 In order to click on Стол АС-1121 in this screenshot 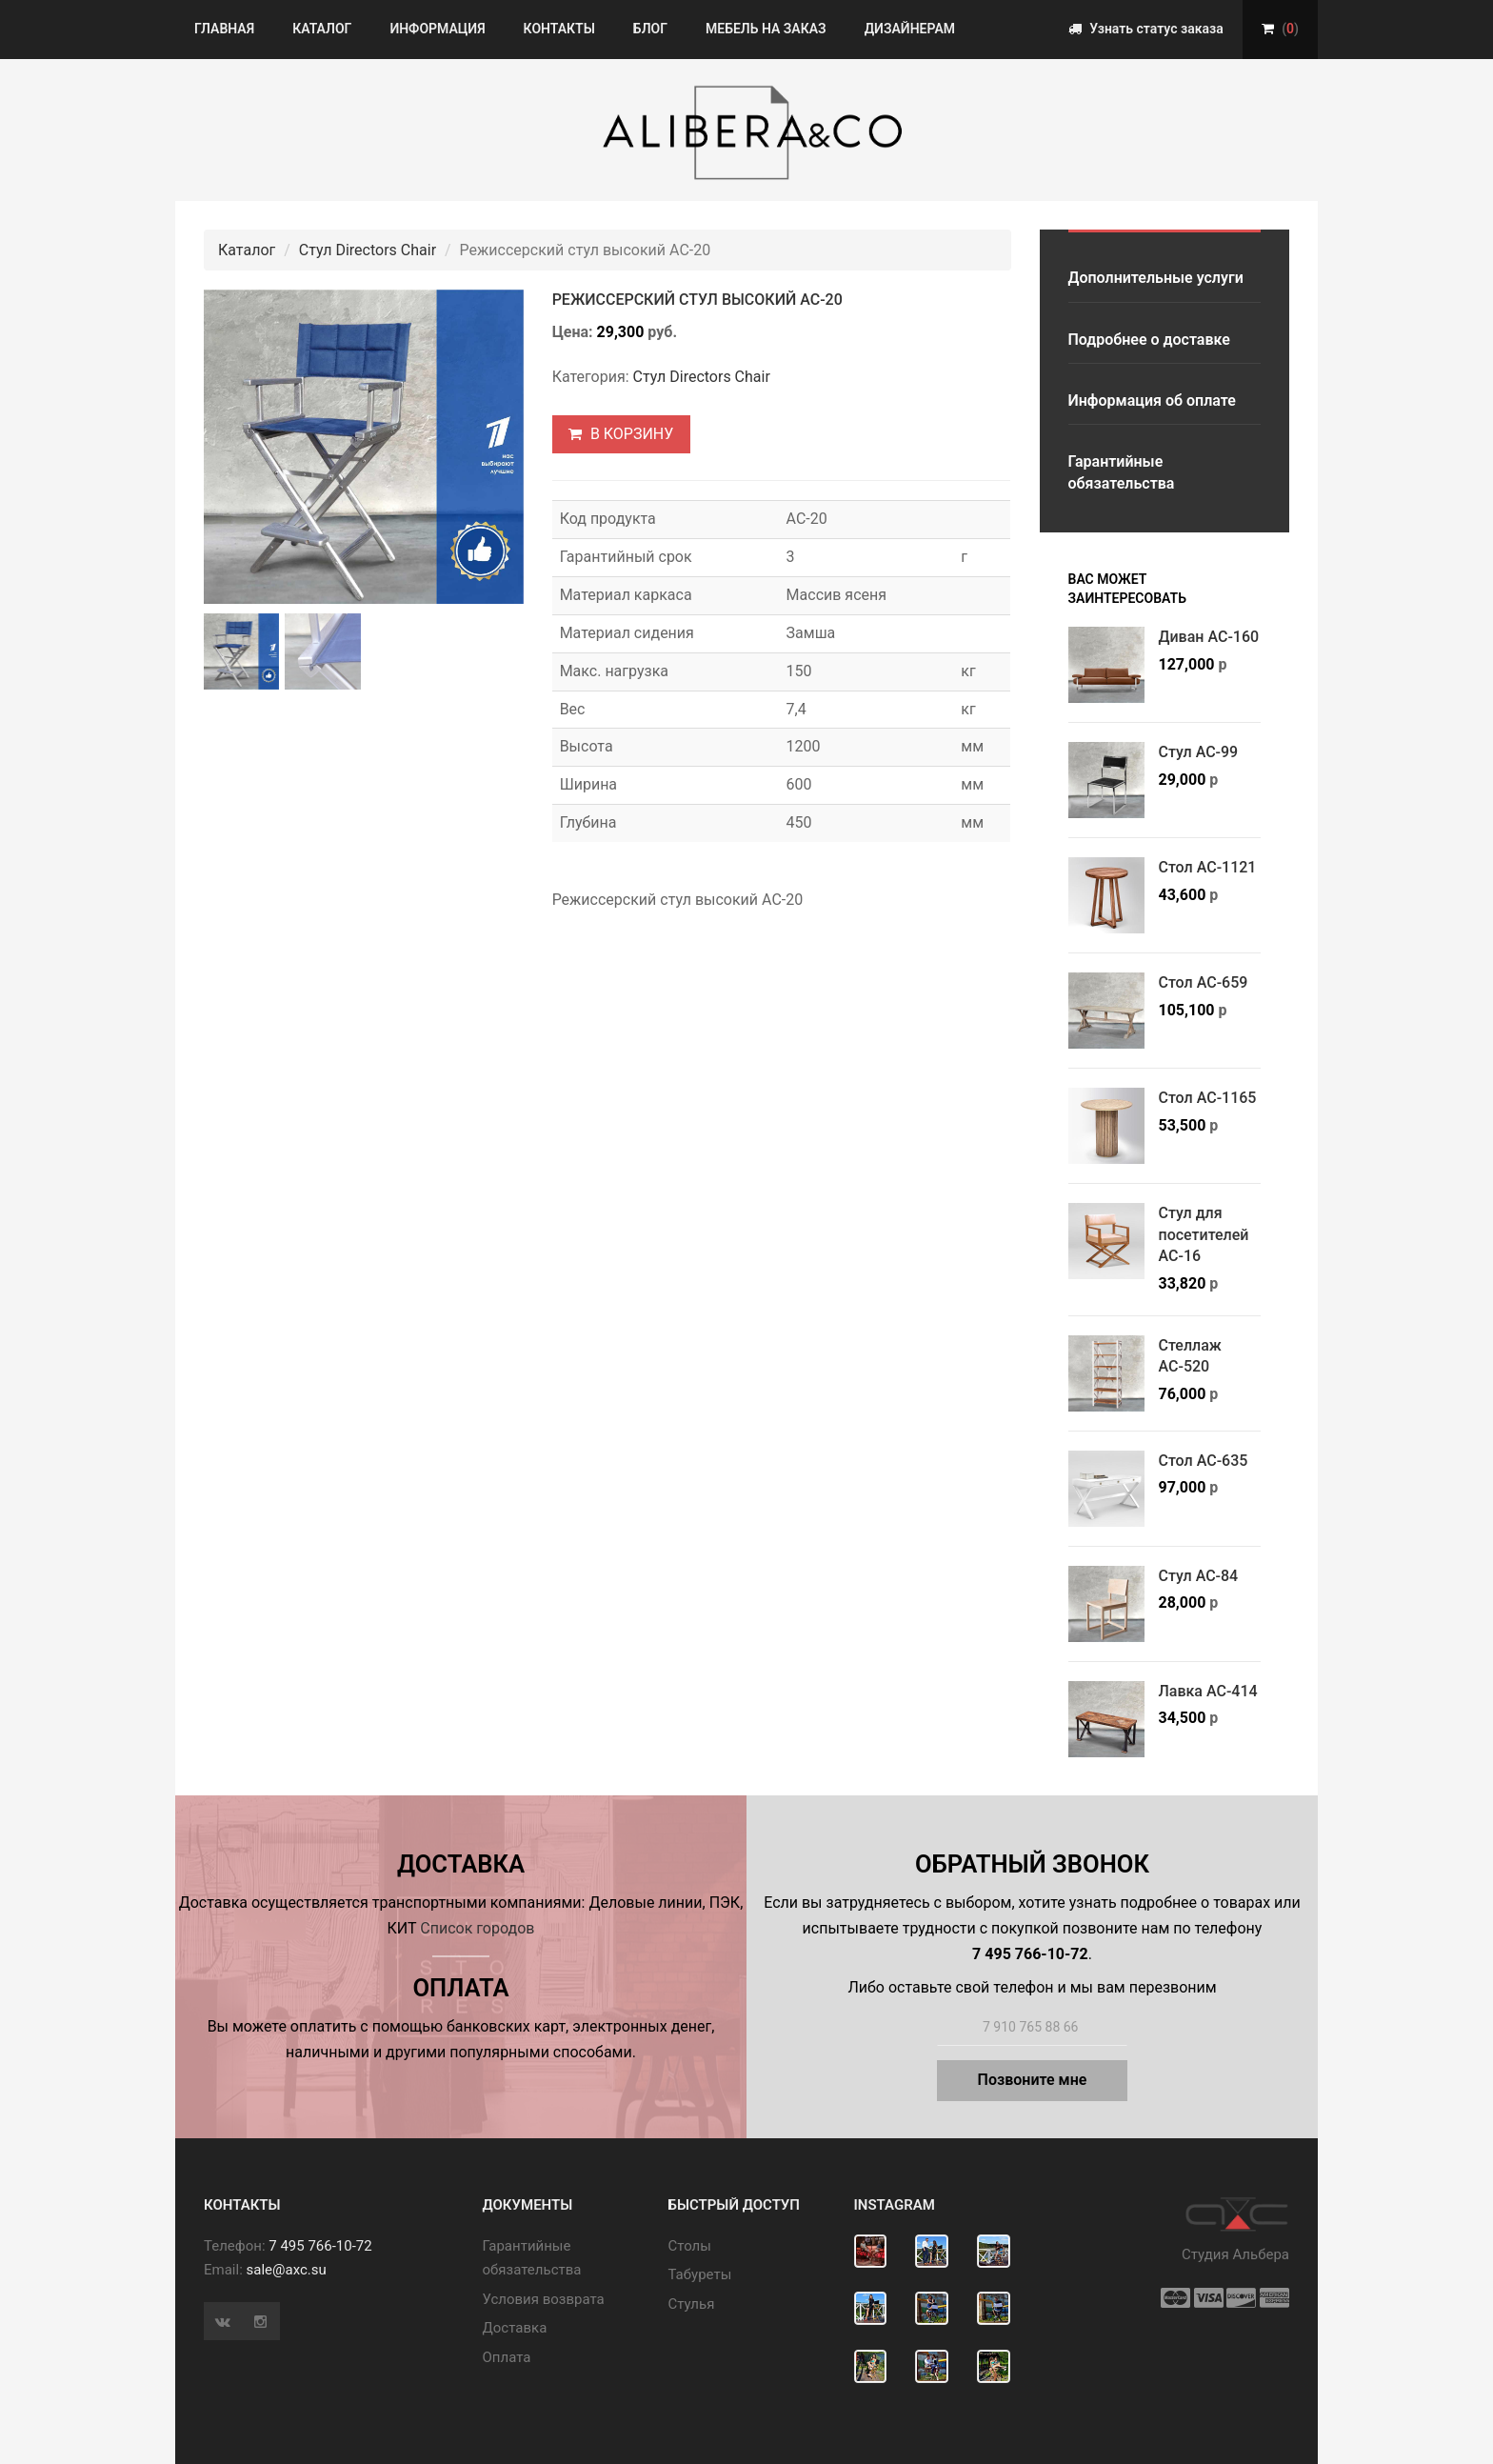, I will do `click(1208, 867)`.